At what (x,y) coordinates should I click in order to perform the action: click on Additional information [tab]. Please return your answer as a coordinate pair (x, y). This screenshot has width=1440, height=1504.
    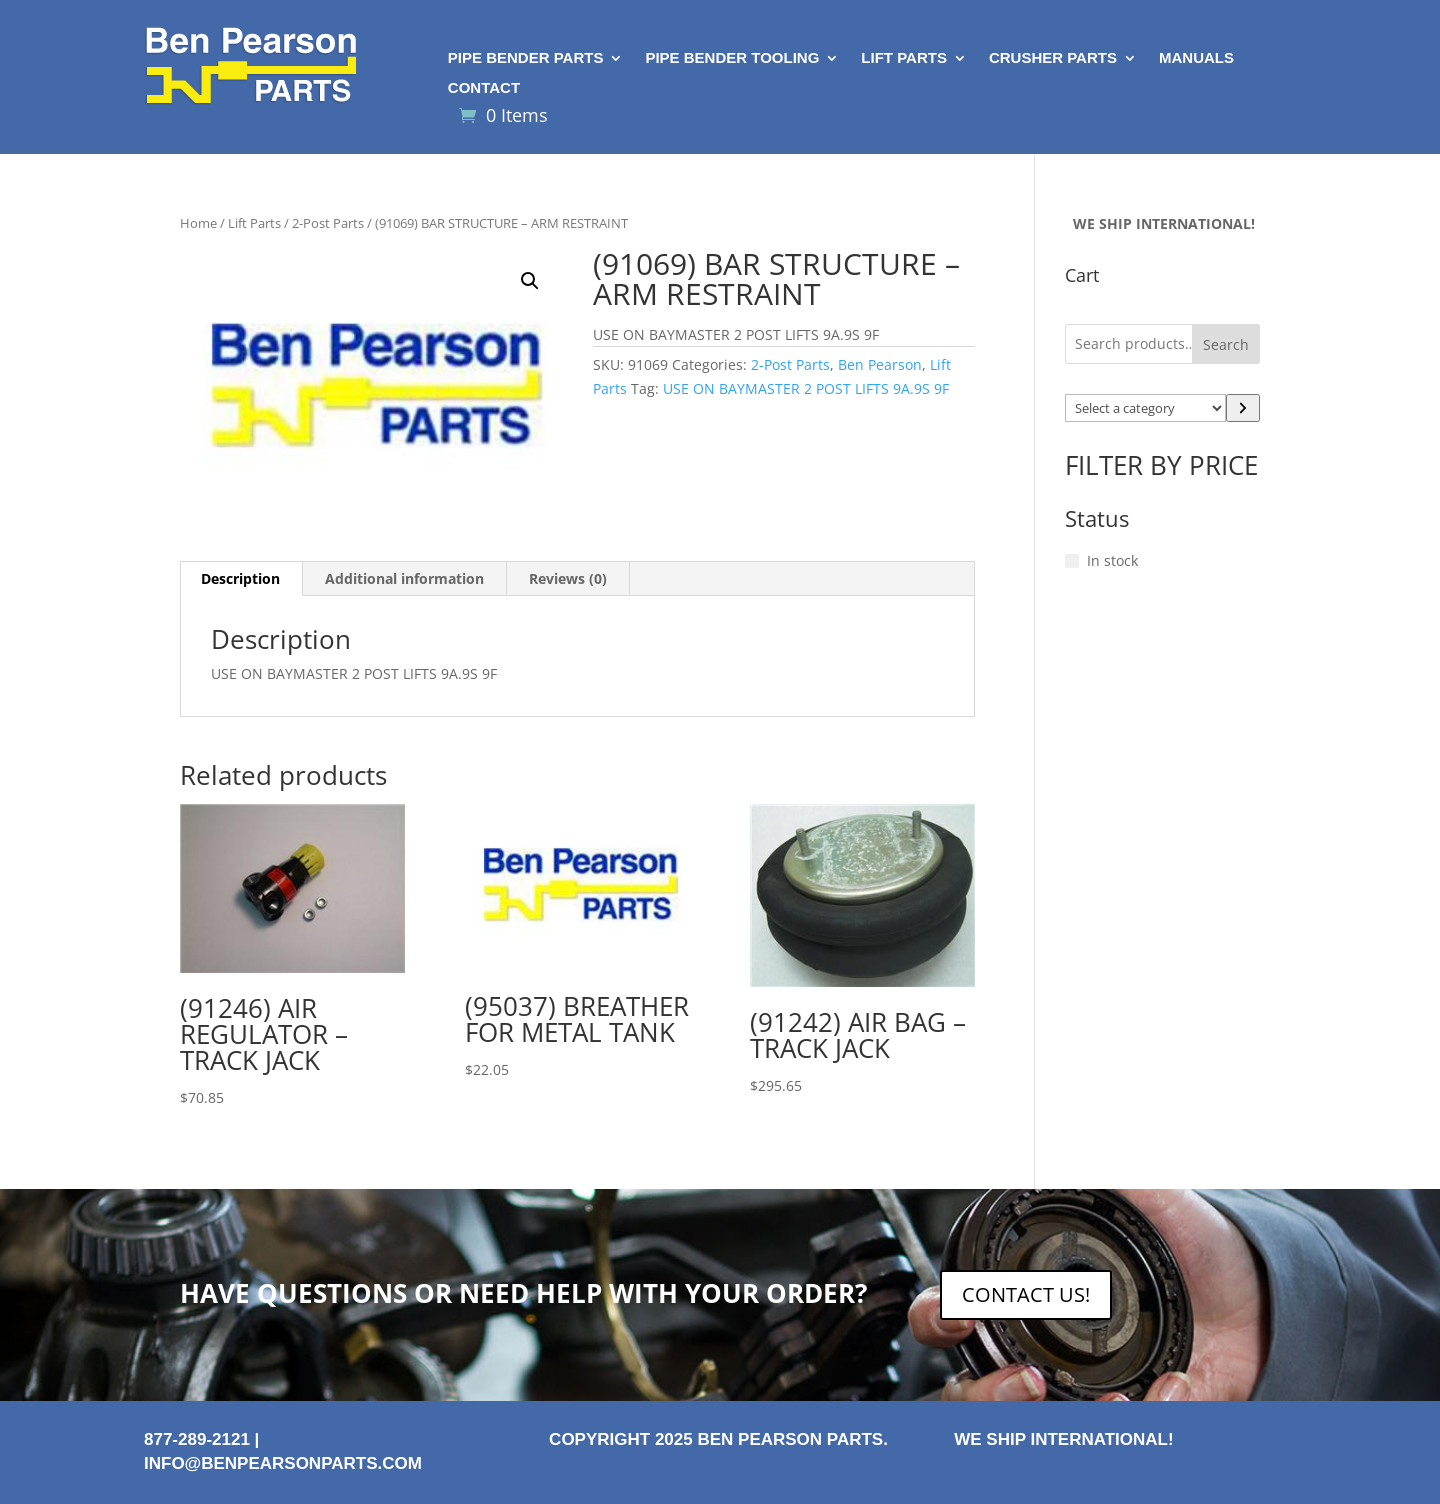
    Looking at the image, I should click on (404, 578).